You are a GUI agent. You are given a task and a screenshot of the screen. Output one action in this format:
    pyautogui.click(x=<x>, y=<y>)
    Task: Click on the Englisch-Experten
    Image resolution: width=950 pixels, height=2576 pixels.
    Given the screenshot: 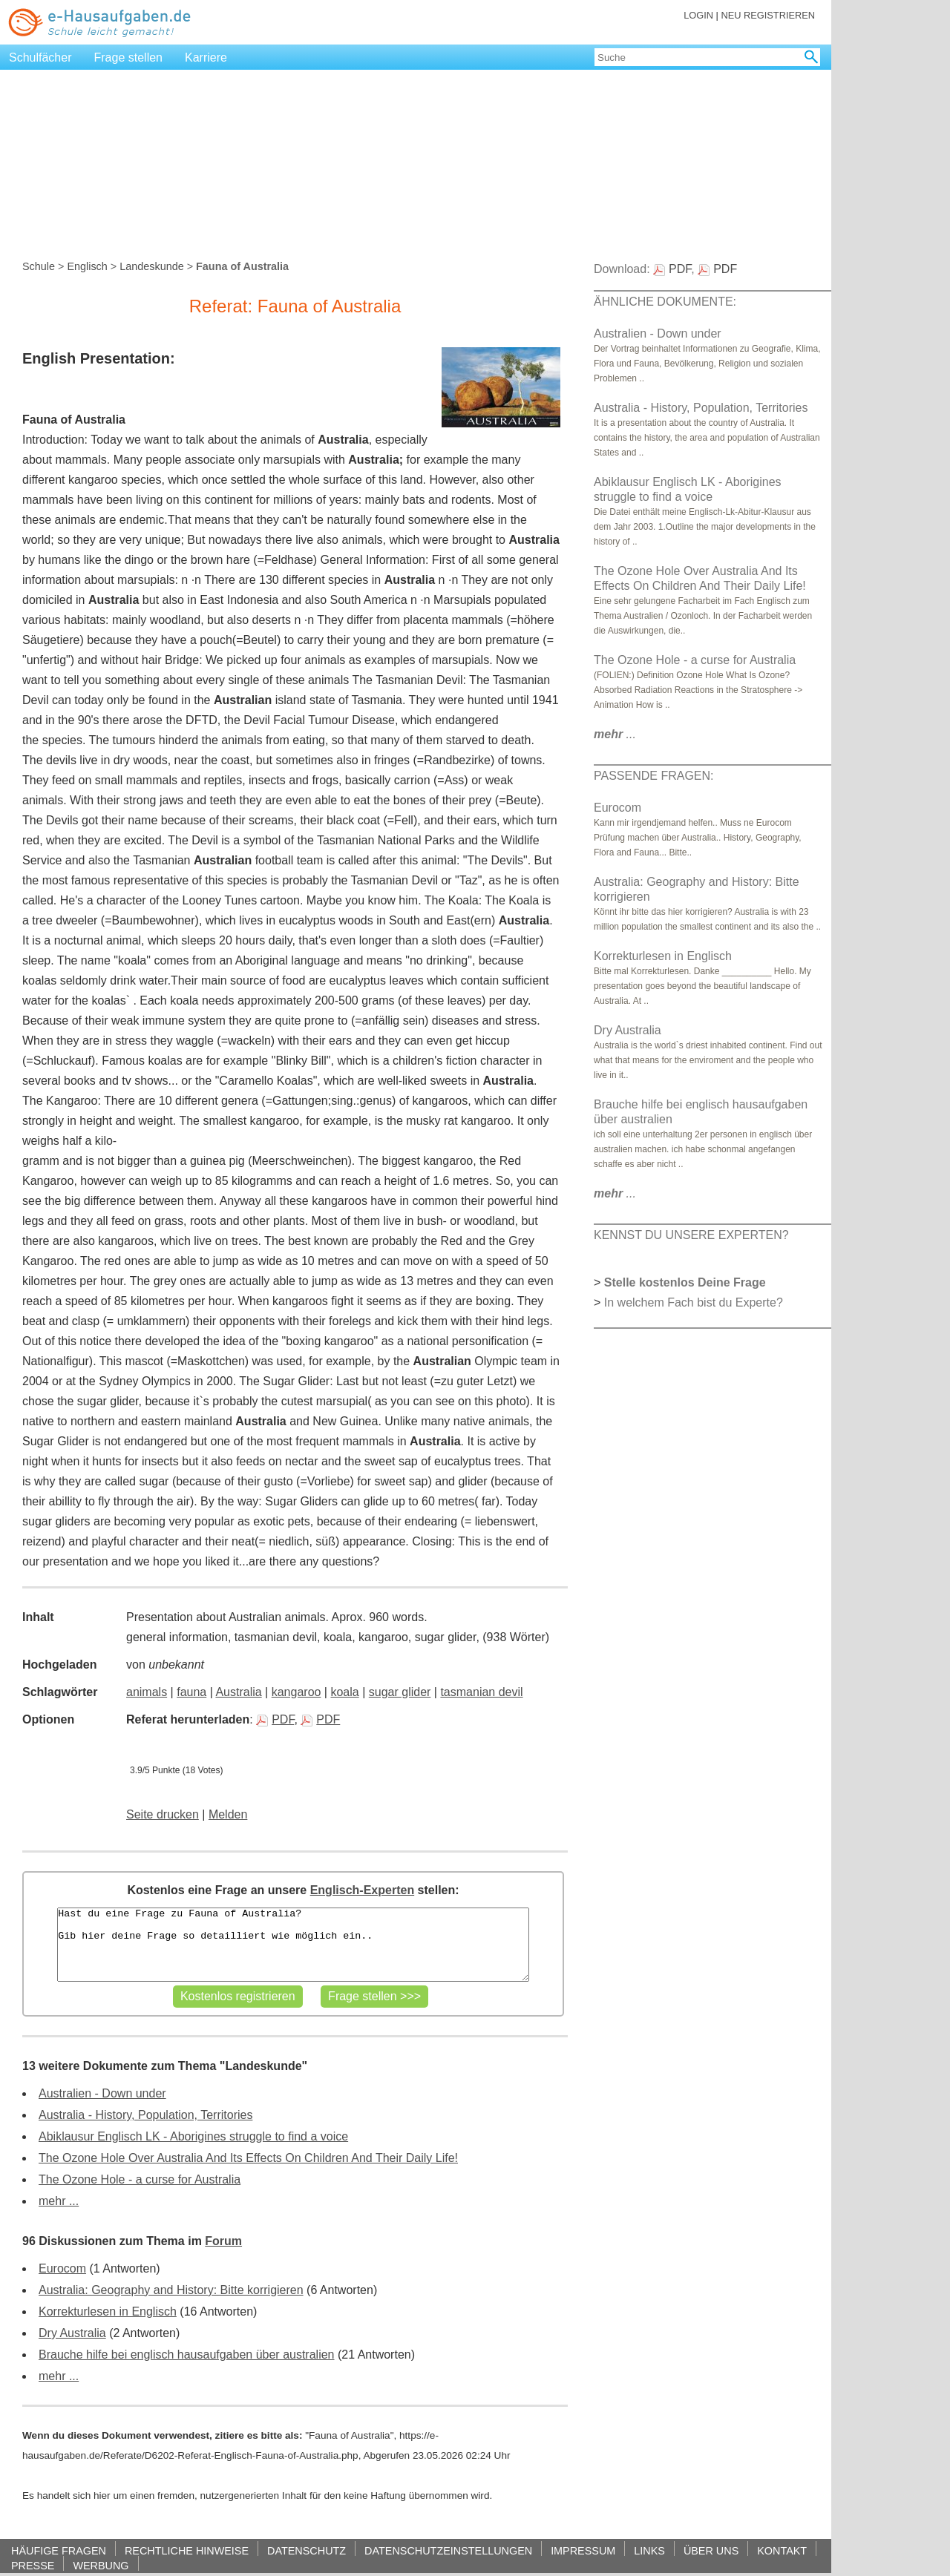 What is the action you would take?
    pyautogui.click(x=362, y=1890)
    